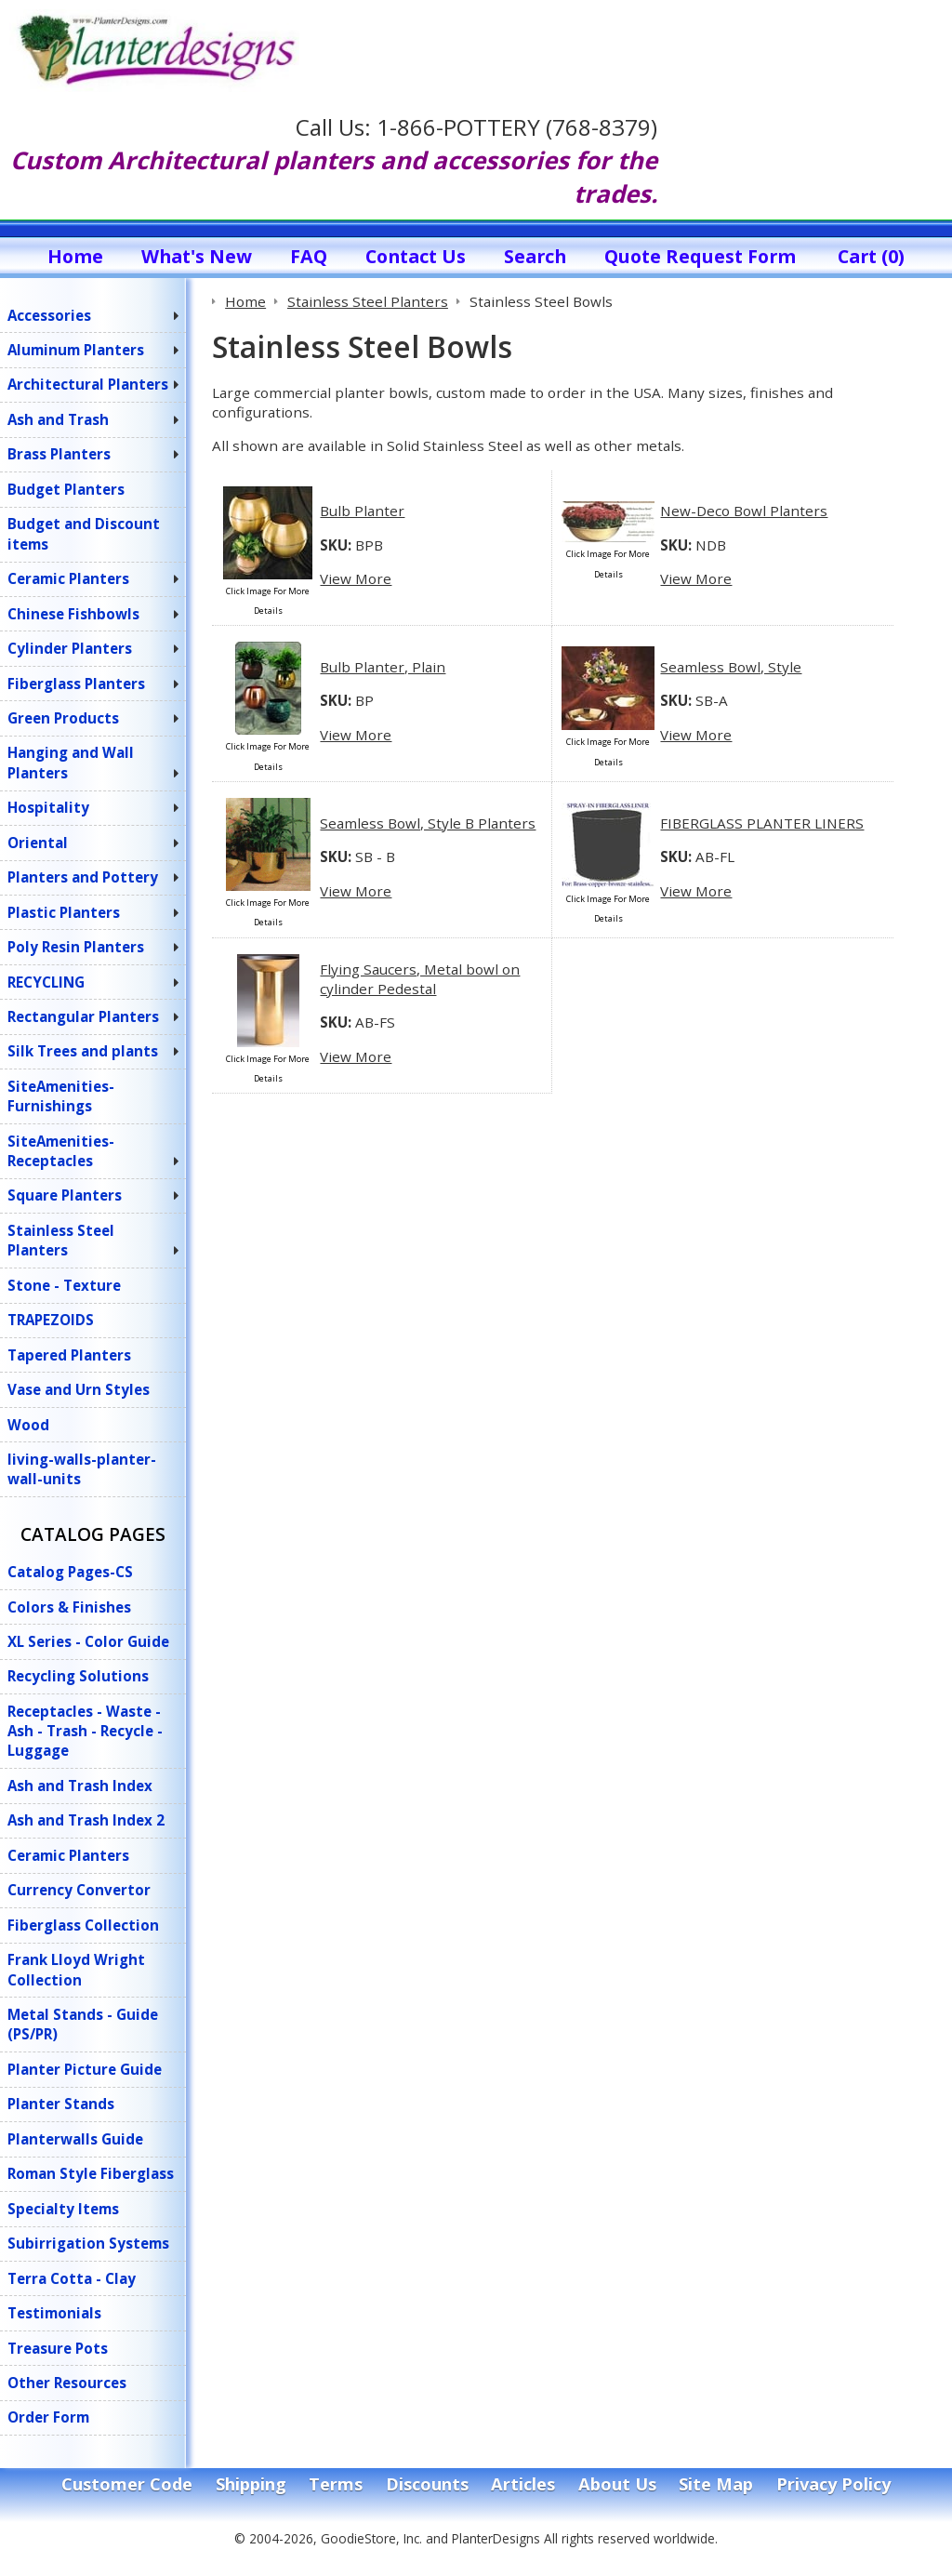 The image size is (952, 2576). I want to click on Architectural Planters, so click(87, 384).